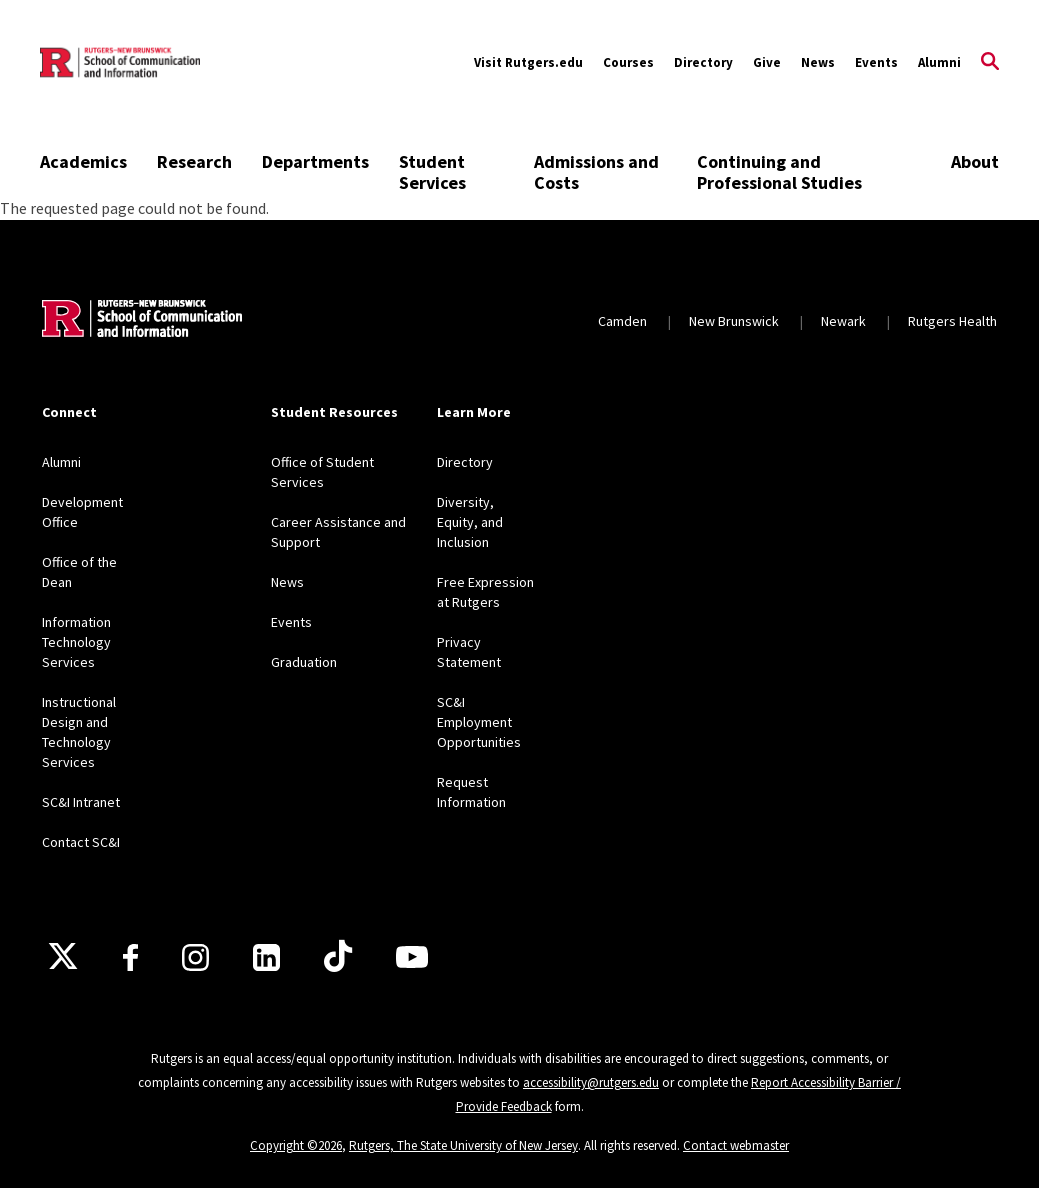 Image resolution: width=1039 pixels, height=1188 pixels. I want to click on Events, so click(876, 62).